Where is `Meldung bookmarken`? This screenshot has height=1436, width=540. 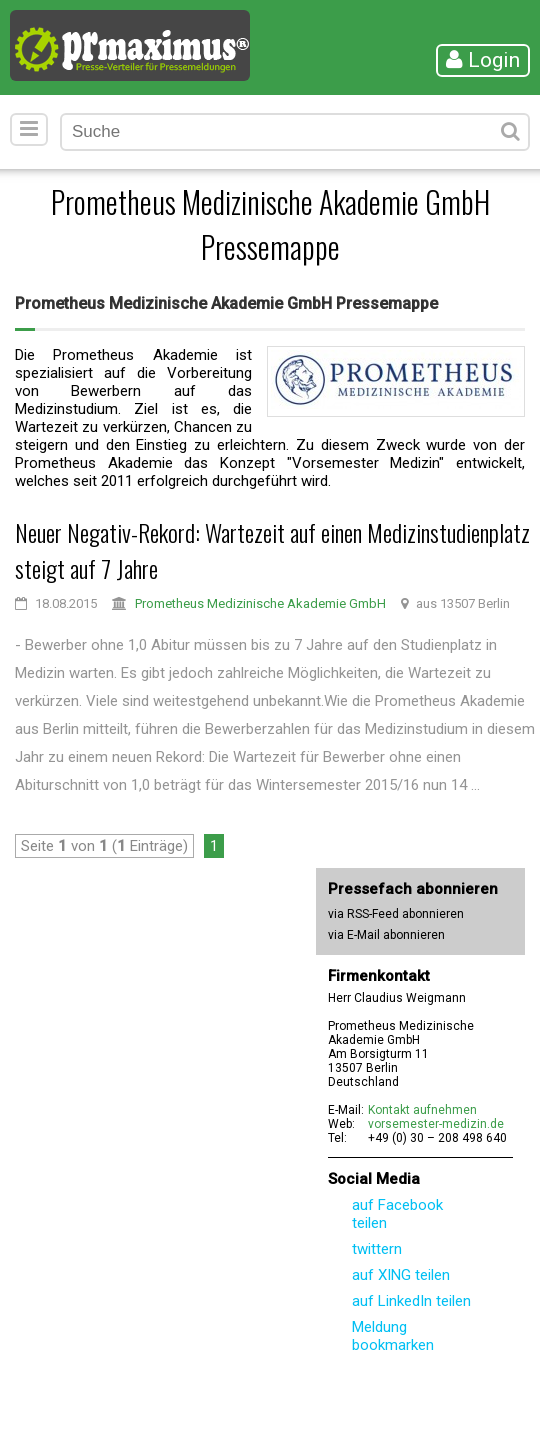 Meldung bookmarken is located at coordinates (393, 1336).